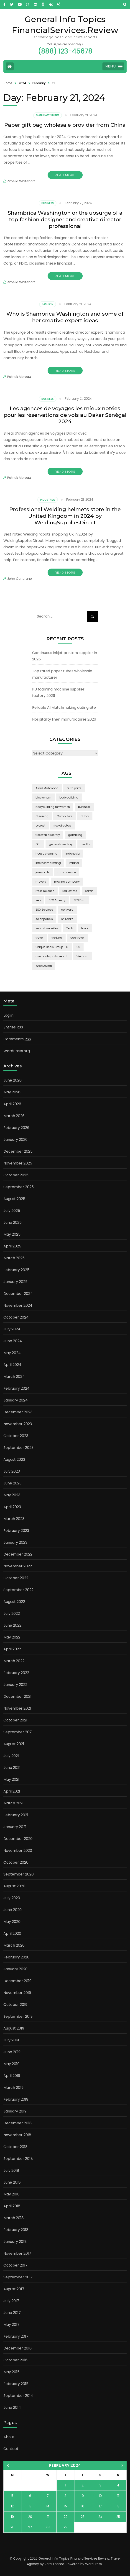  Describe the element at coordinates (18, 1151) in the screenshot. I see `December 2025` at that location.